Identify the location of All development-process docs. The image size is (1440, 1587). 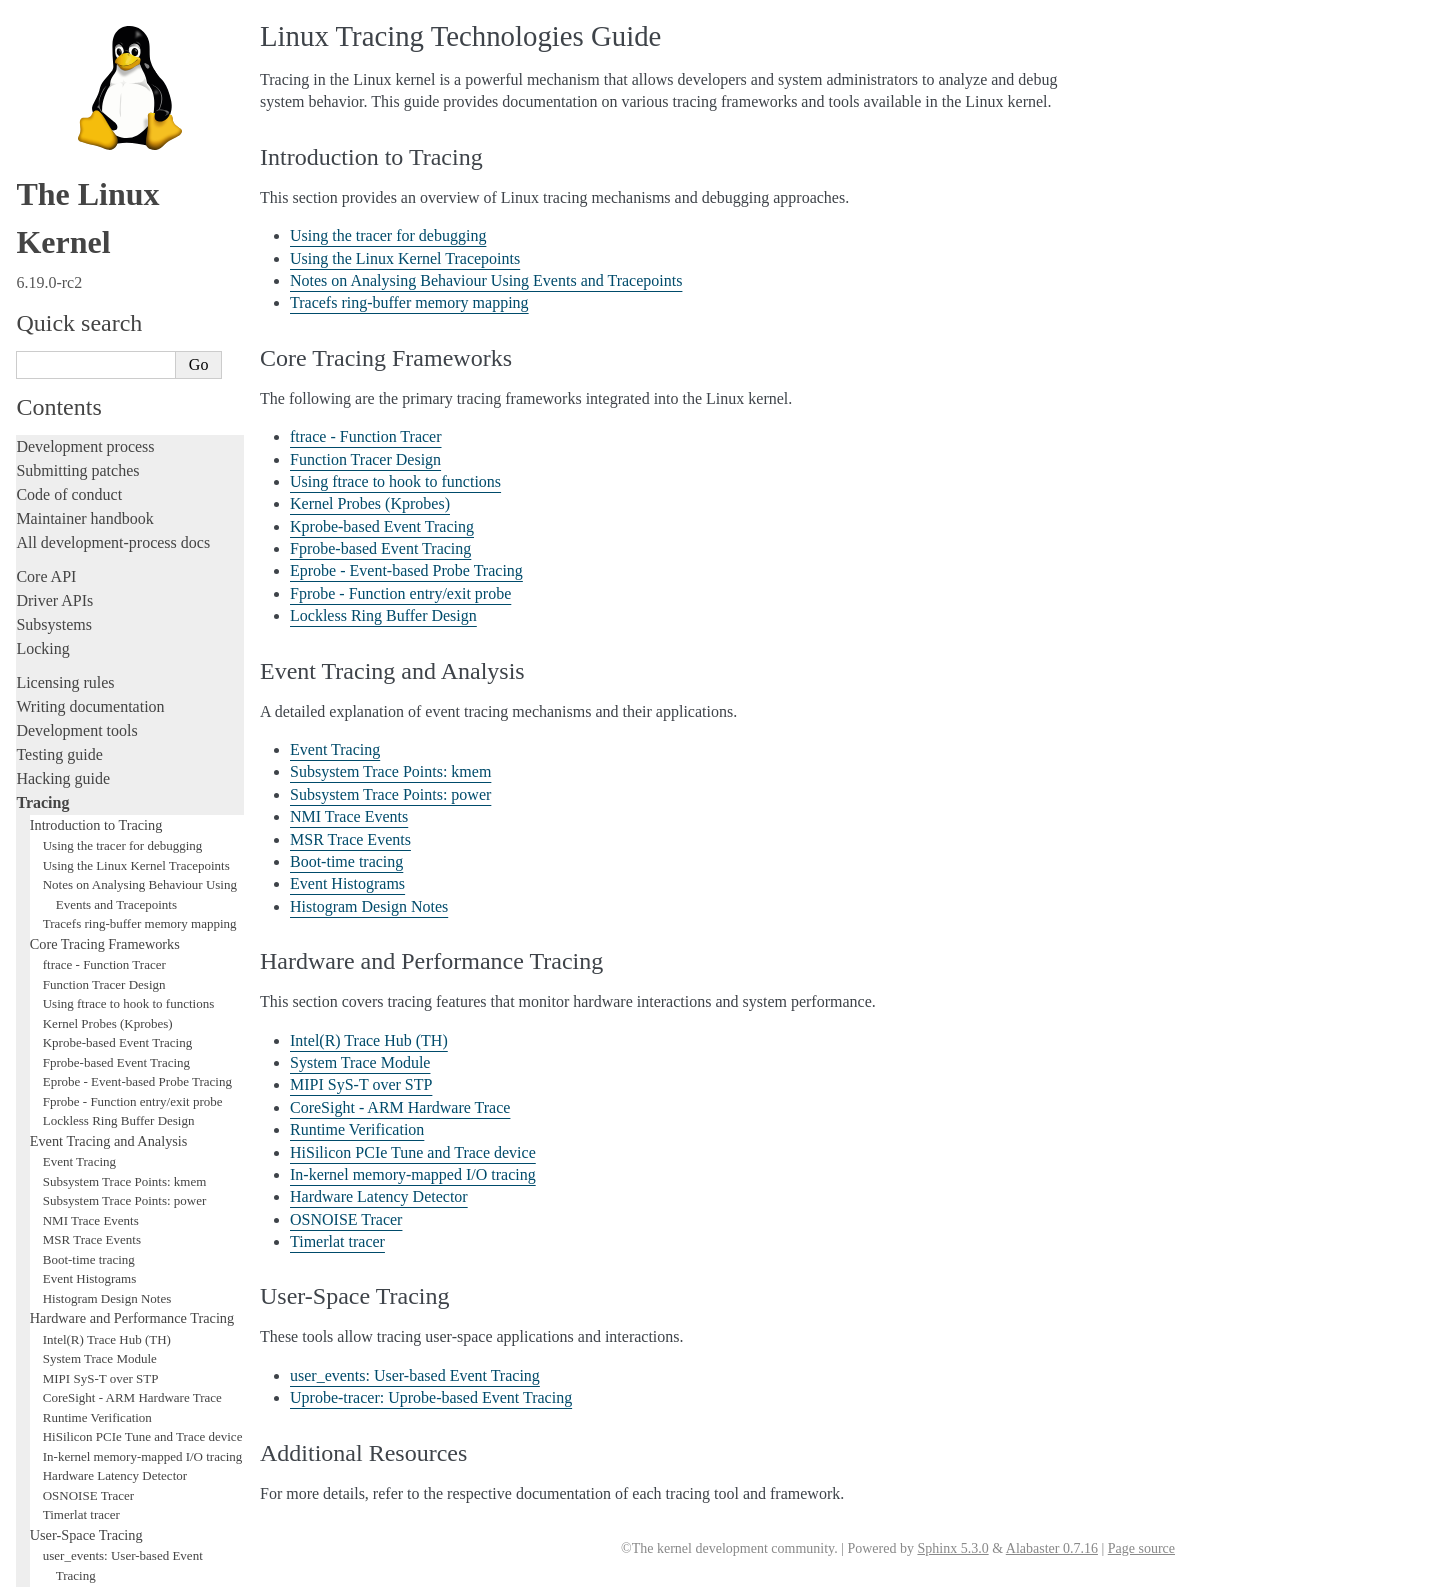
(113, 35).